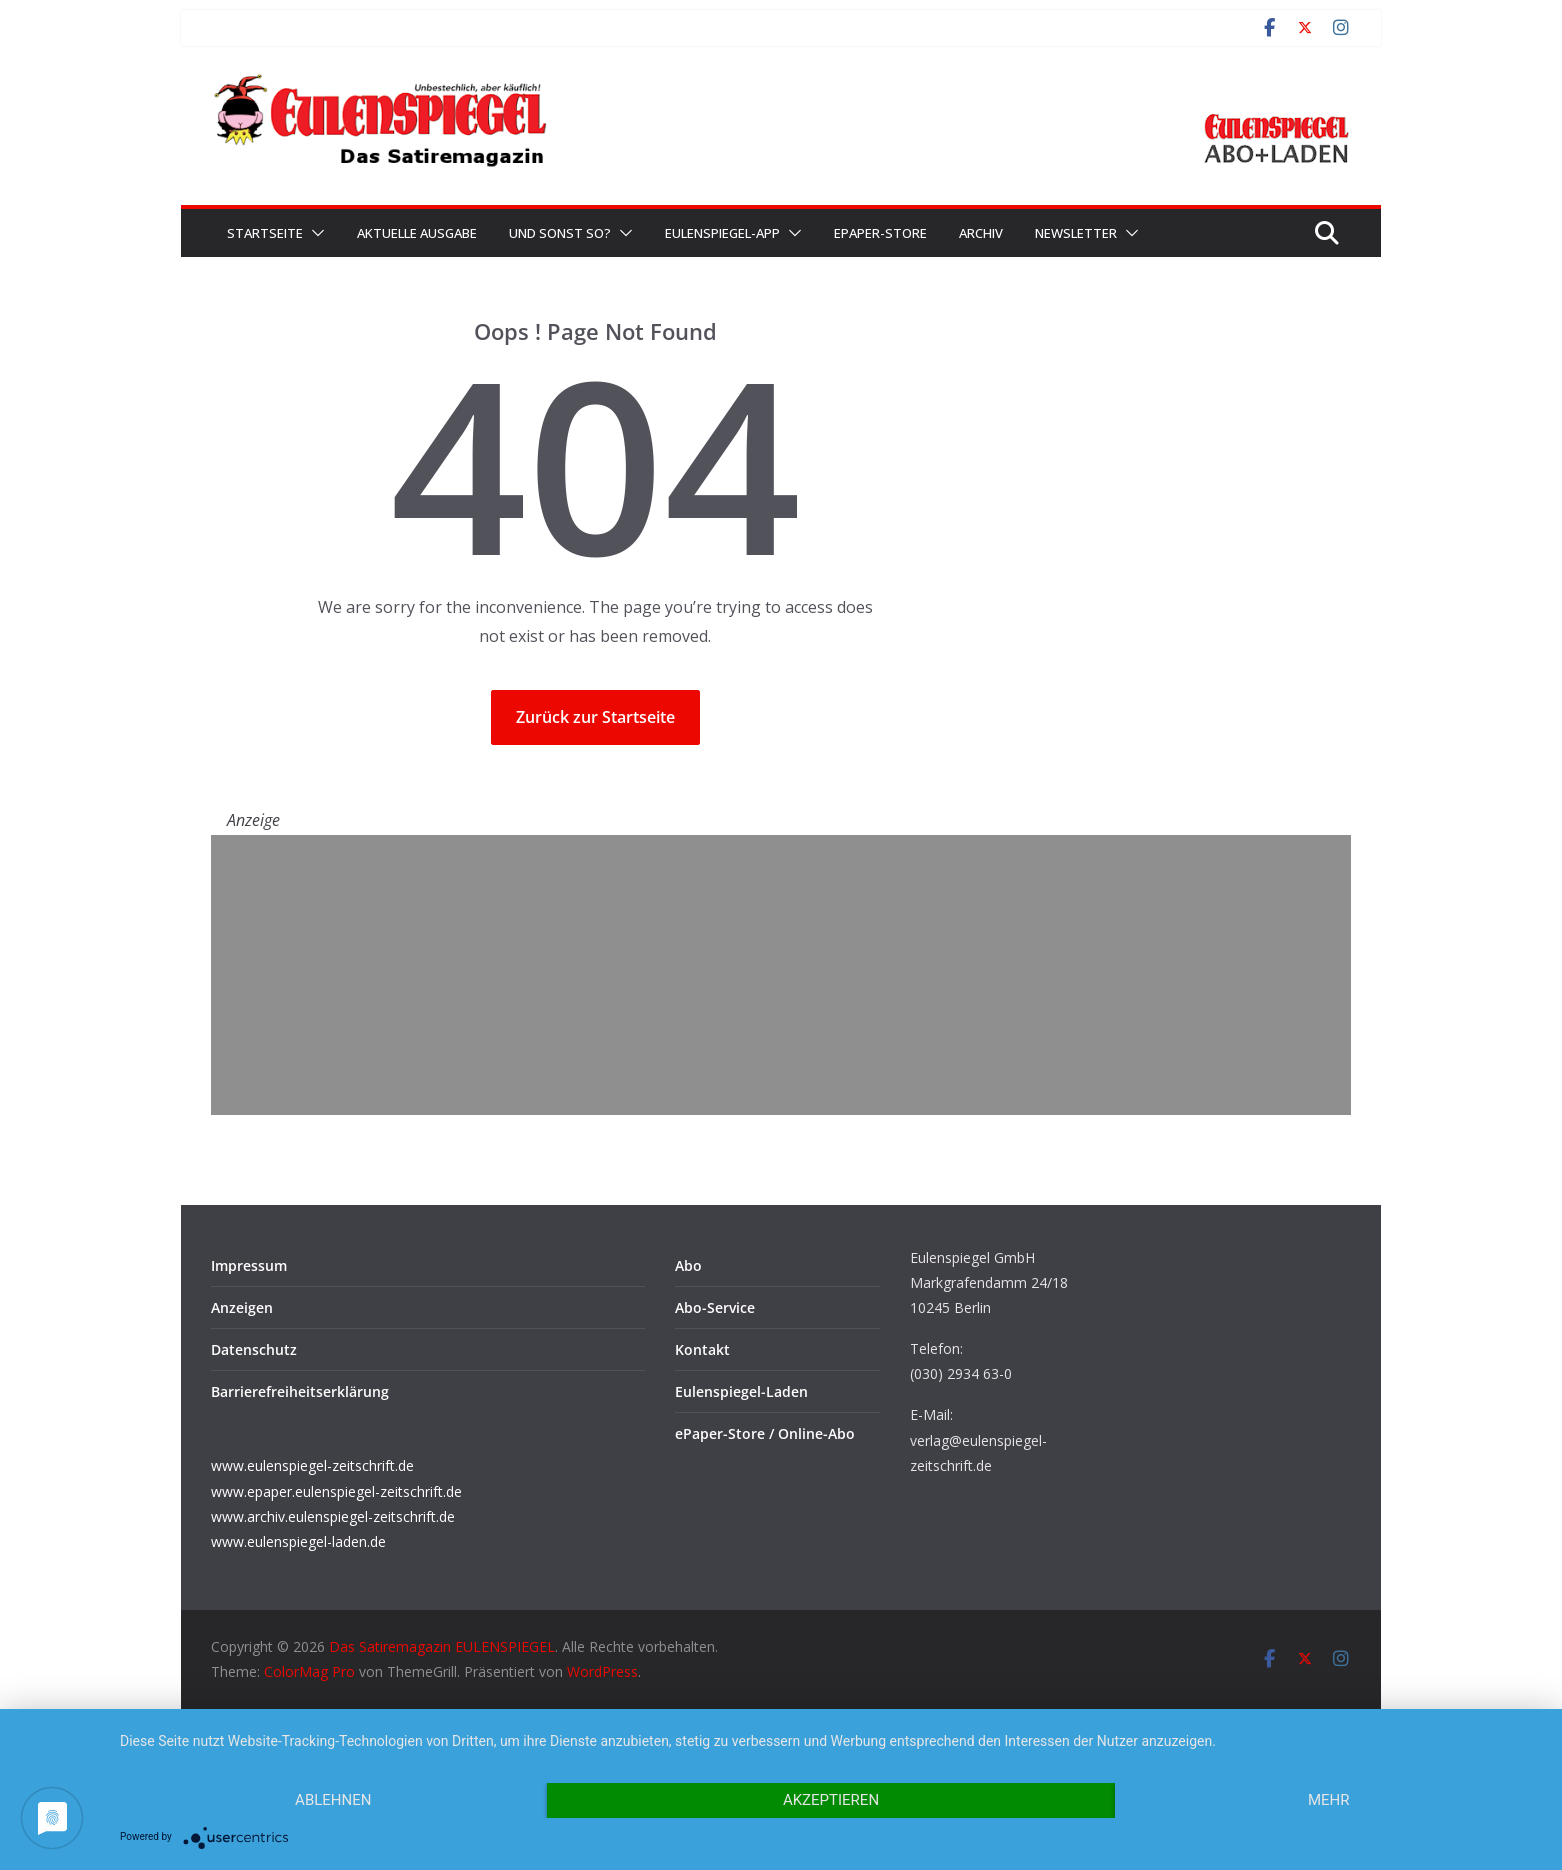 This screenshot has height=1870, width=1562. I want to click on [Advertisement], so click(781, 975).